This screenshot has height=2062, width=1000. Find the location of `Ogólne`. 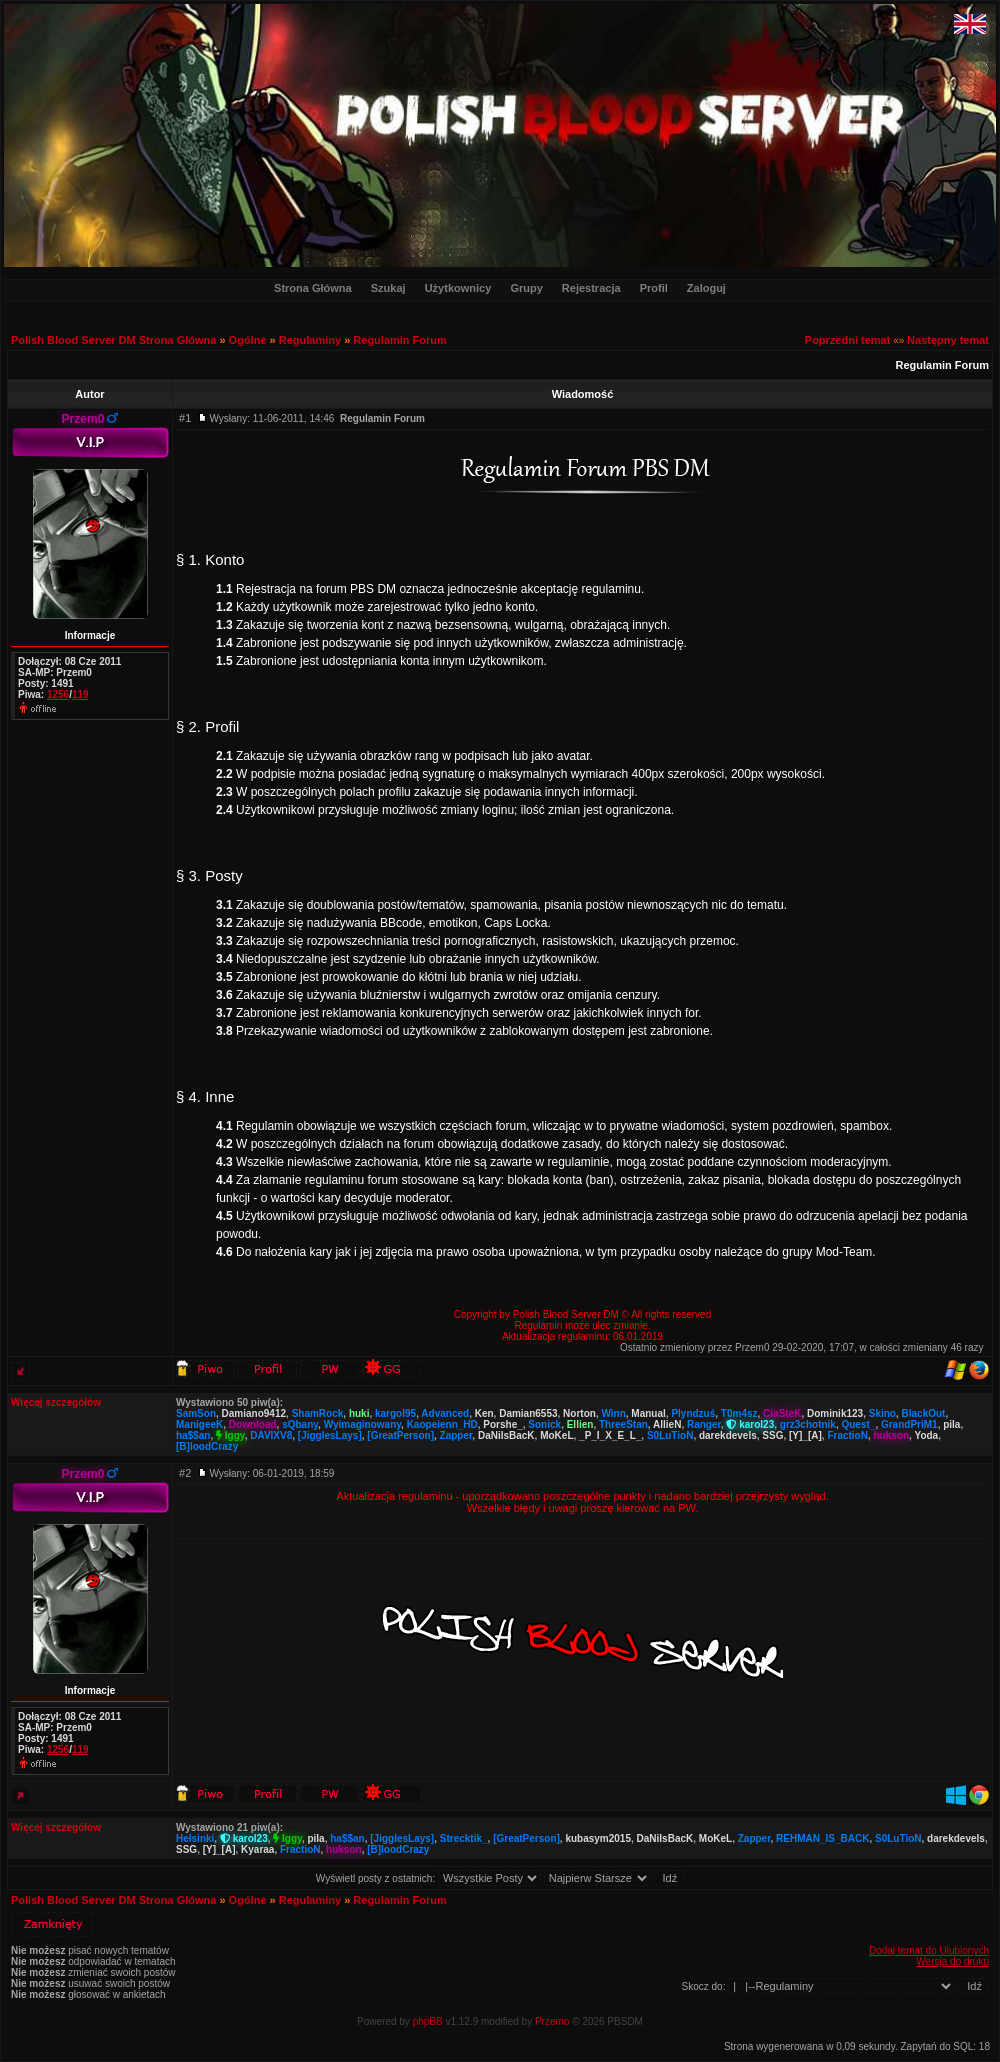

Ogólne is located at coordinates (248, 340).